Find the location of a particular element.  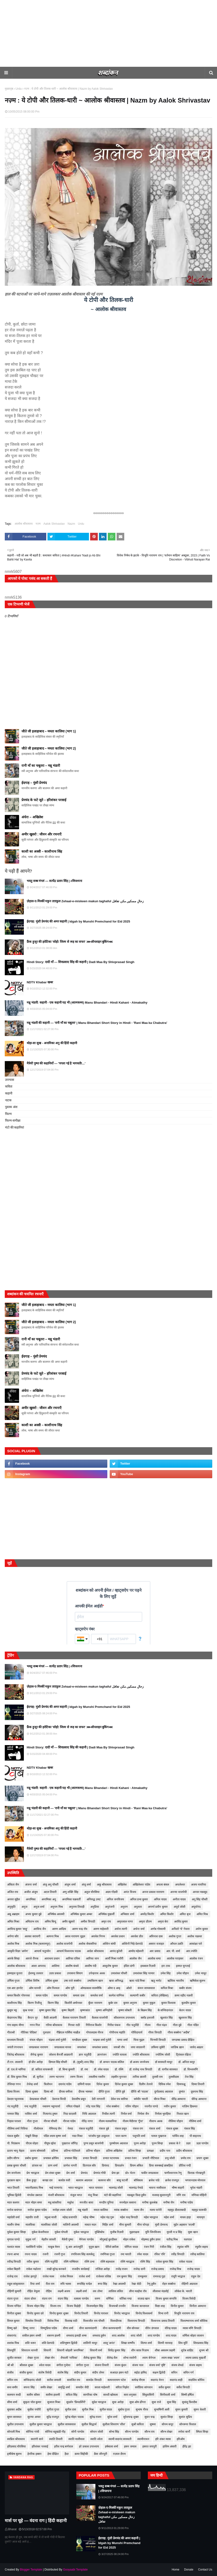

हसरत जयपुरी is located at coordinates (149, 2446).